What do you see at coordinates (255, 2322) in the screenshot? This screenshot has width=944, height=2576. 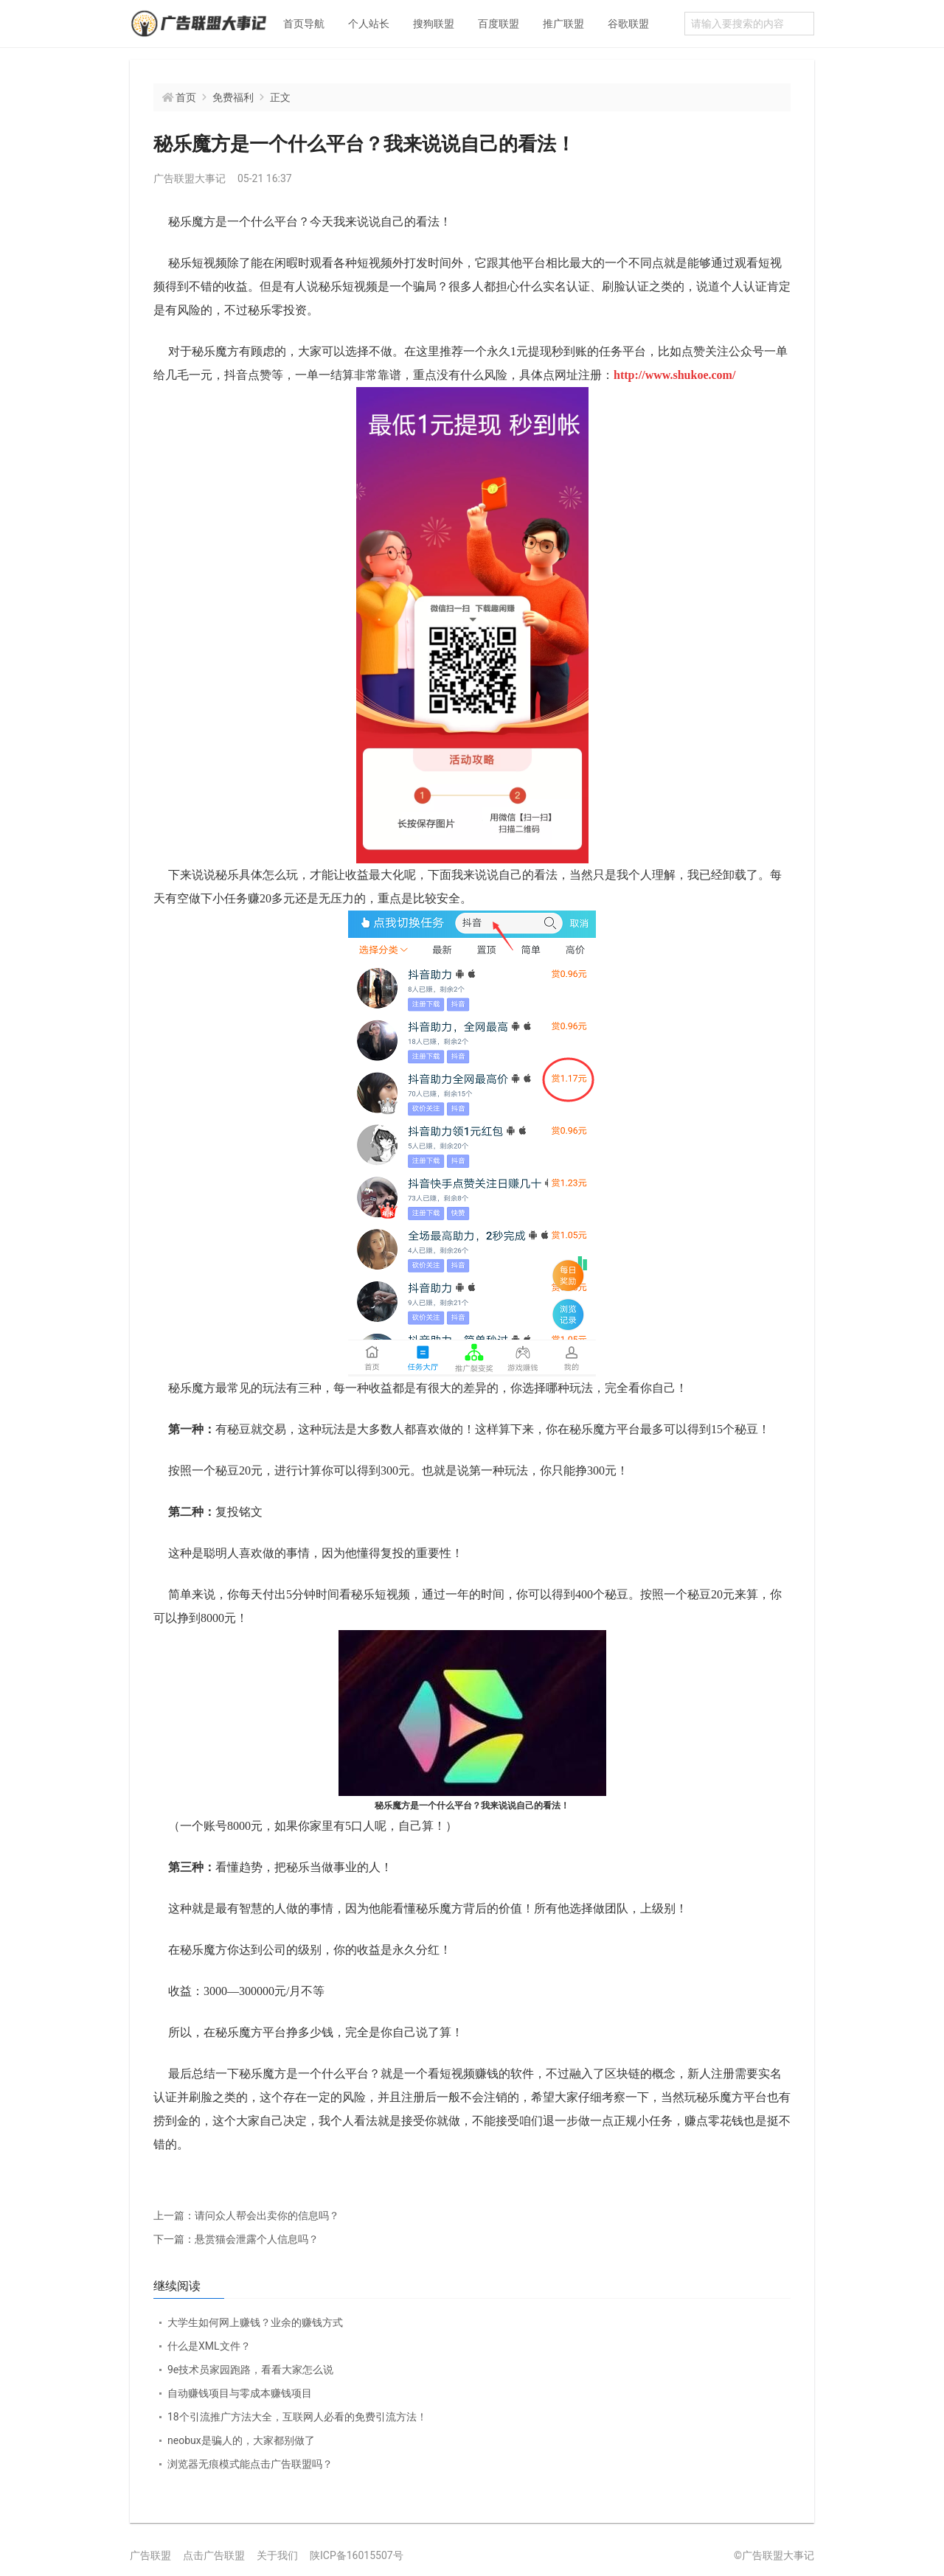 I see `大学生如何网上赚钱？业余的赚钱方式` at bounding box center [255, 2322].